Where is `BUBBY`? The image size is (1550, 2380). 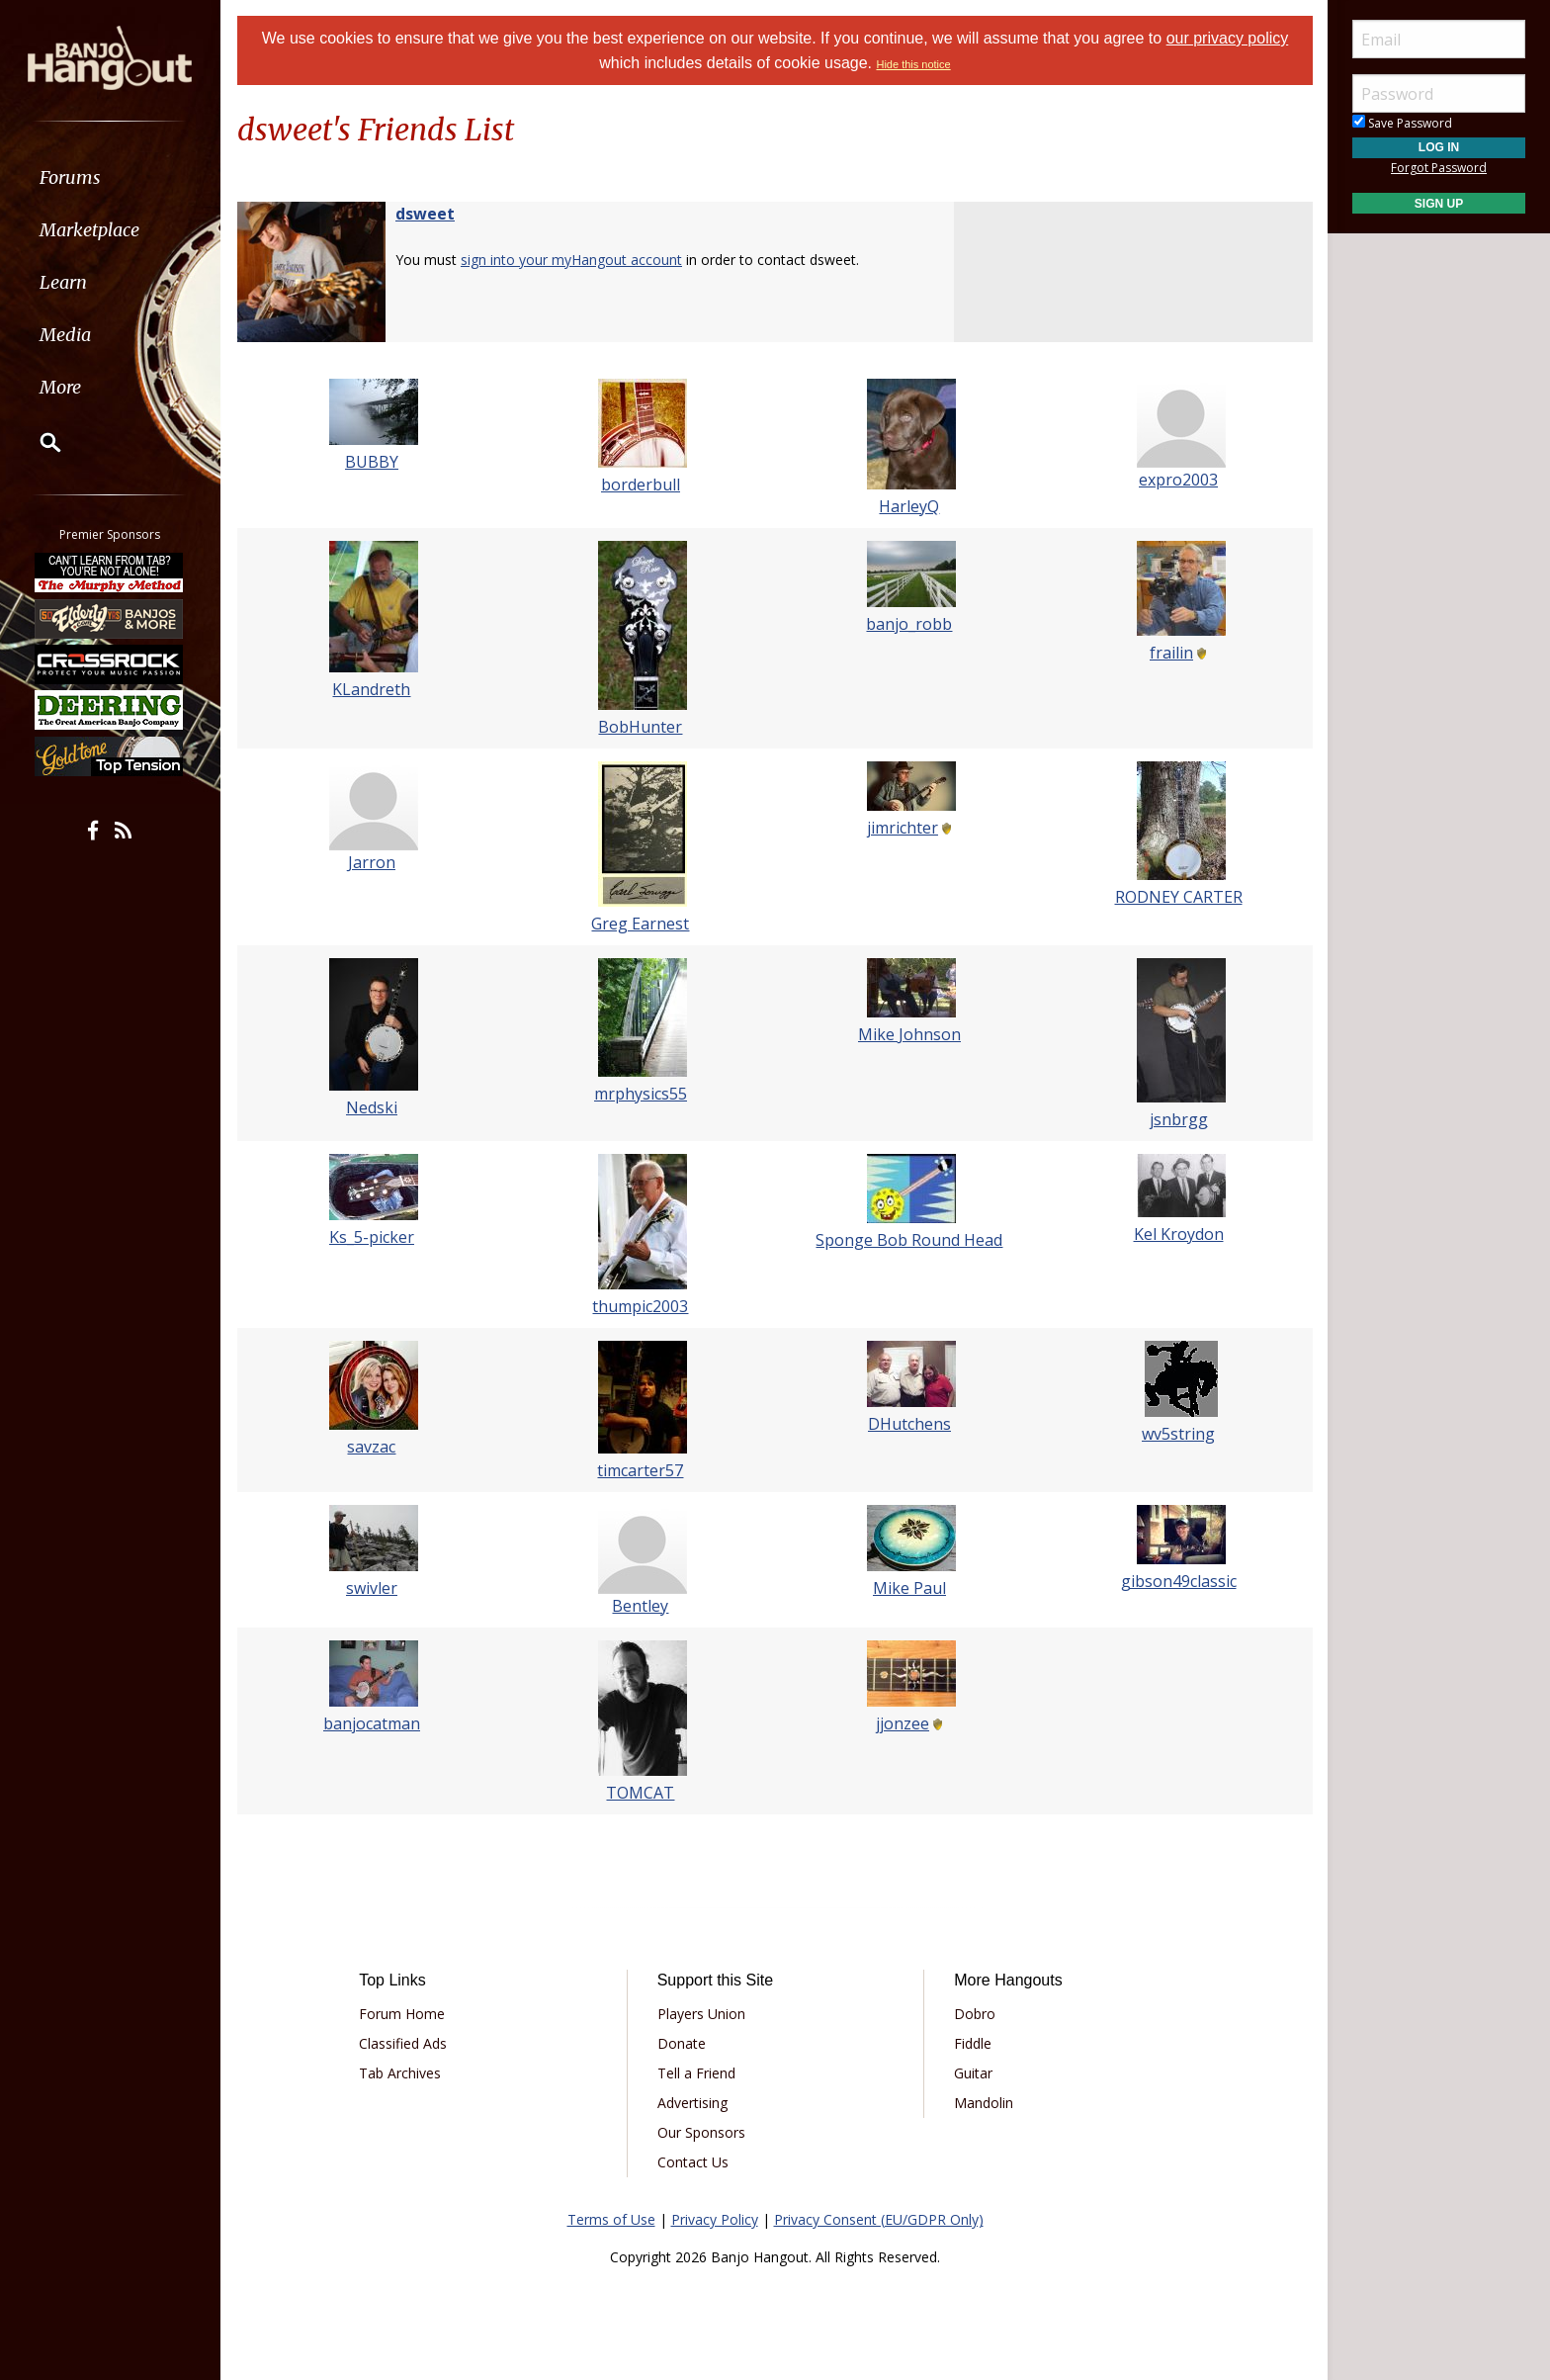
BUBBY is located at coordinates (371, 462).